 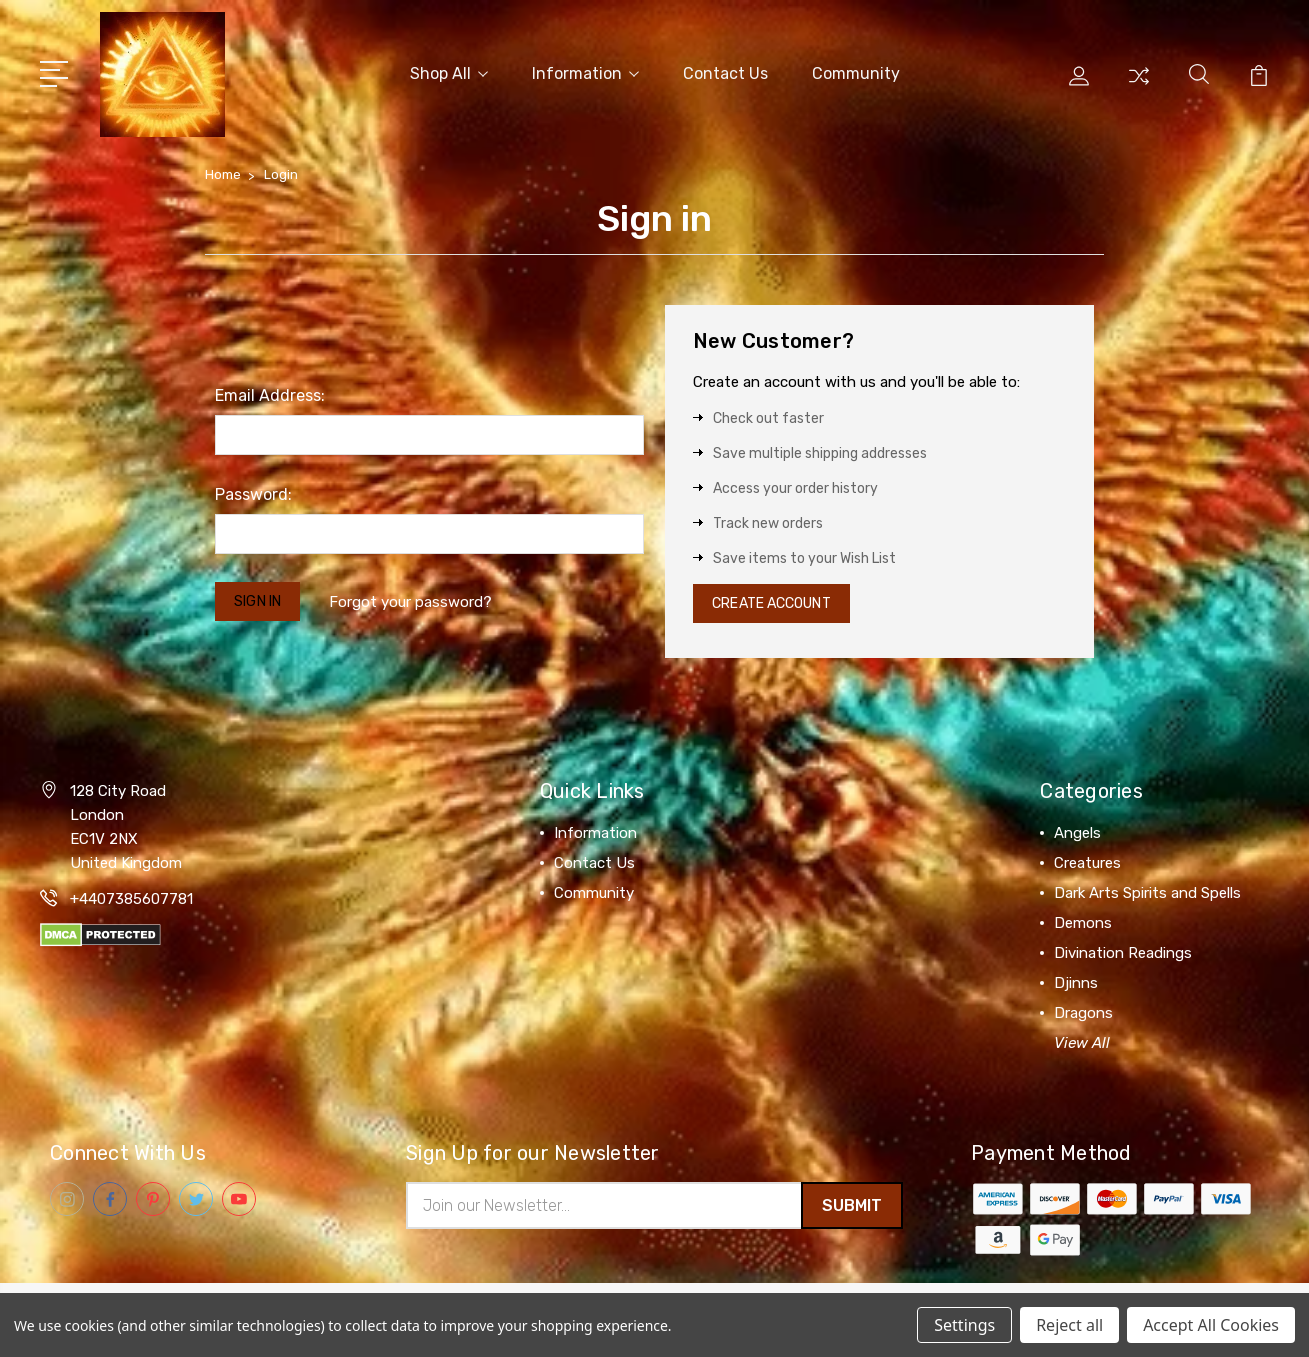 I want to click on Forgot your password?, so click(x=421, y=599).